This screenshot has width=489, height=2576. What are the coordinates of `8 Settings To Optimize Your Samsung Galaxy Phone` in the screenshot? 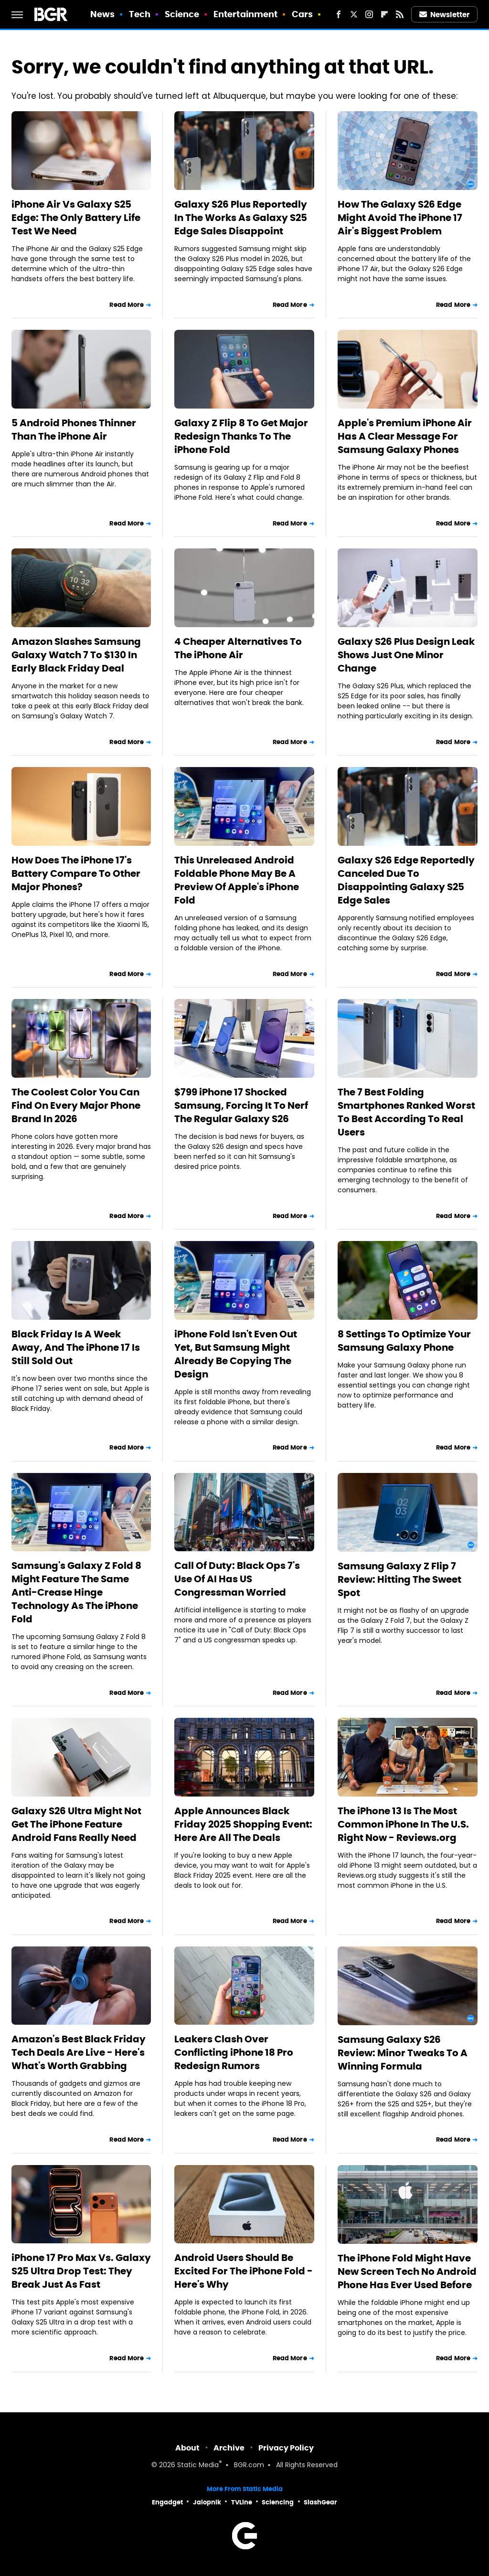 It's located at (404, 1341).